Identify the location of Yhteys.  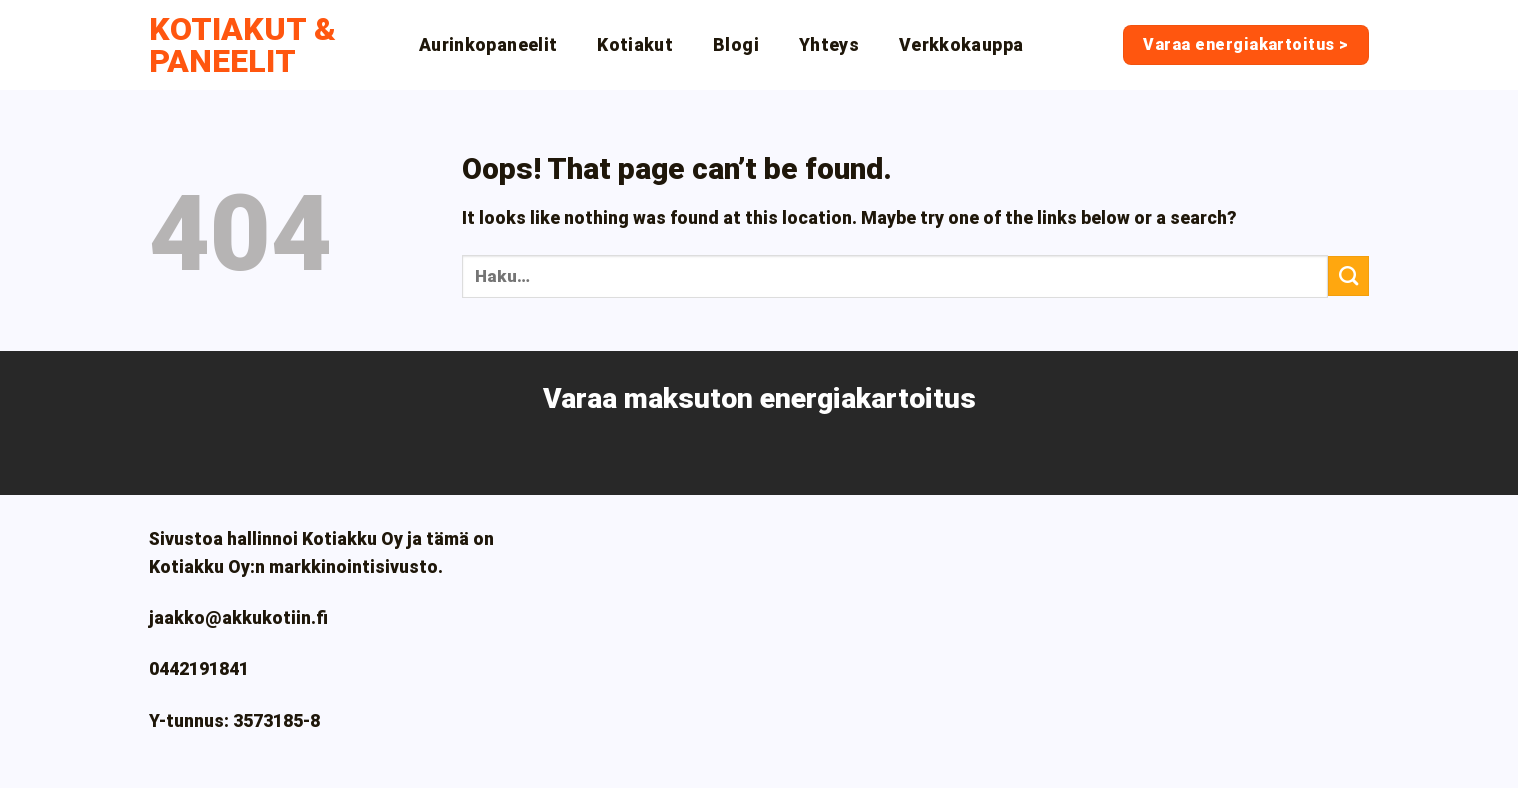
(829, 45).